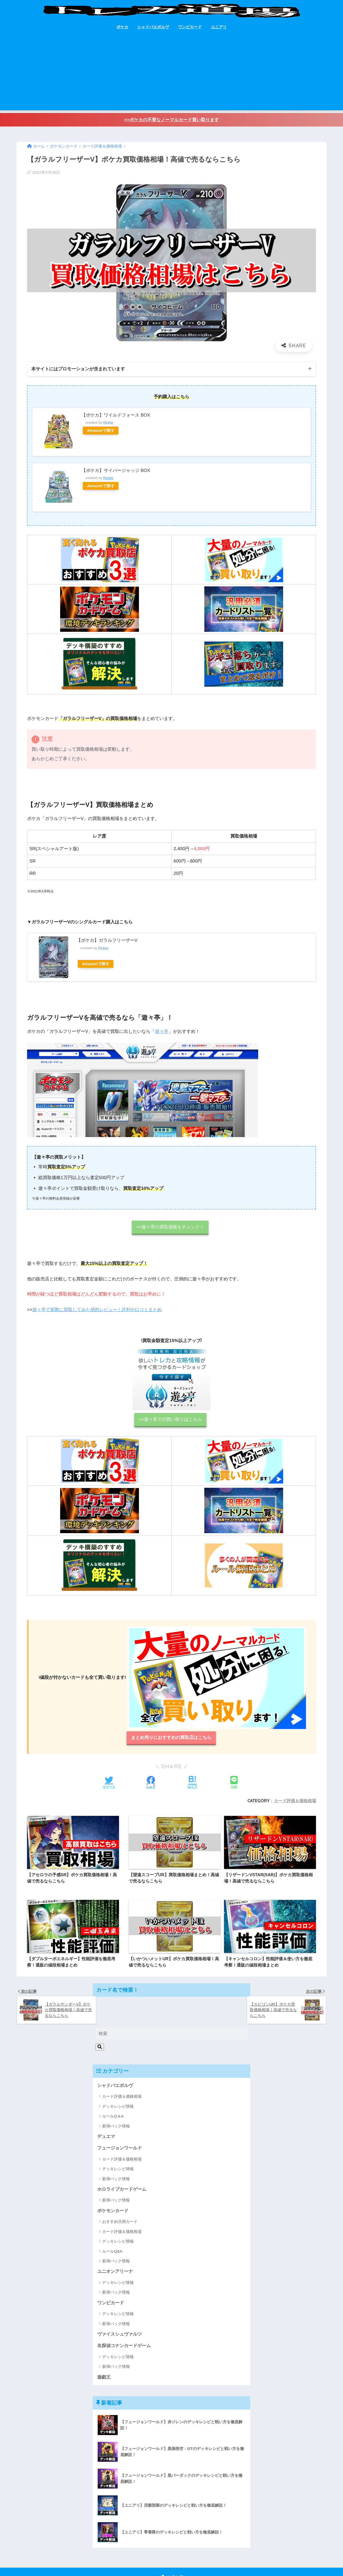 The height and width of the screenshot is (2576, 343). Describe the element at coordinates (153, 27) in the screenshot. I see `シャドバエボルヴ` at that location.